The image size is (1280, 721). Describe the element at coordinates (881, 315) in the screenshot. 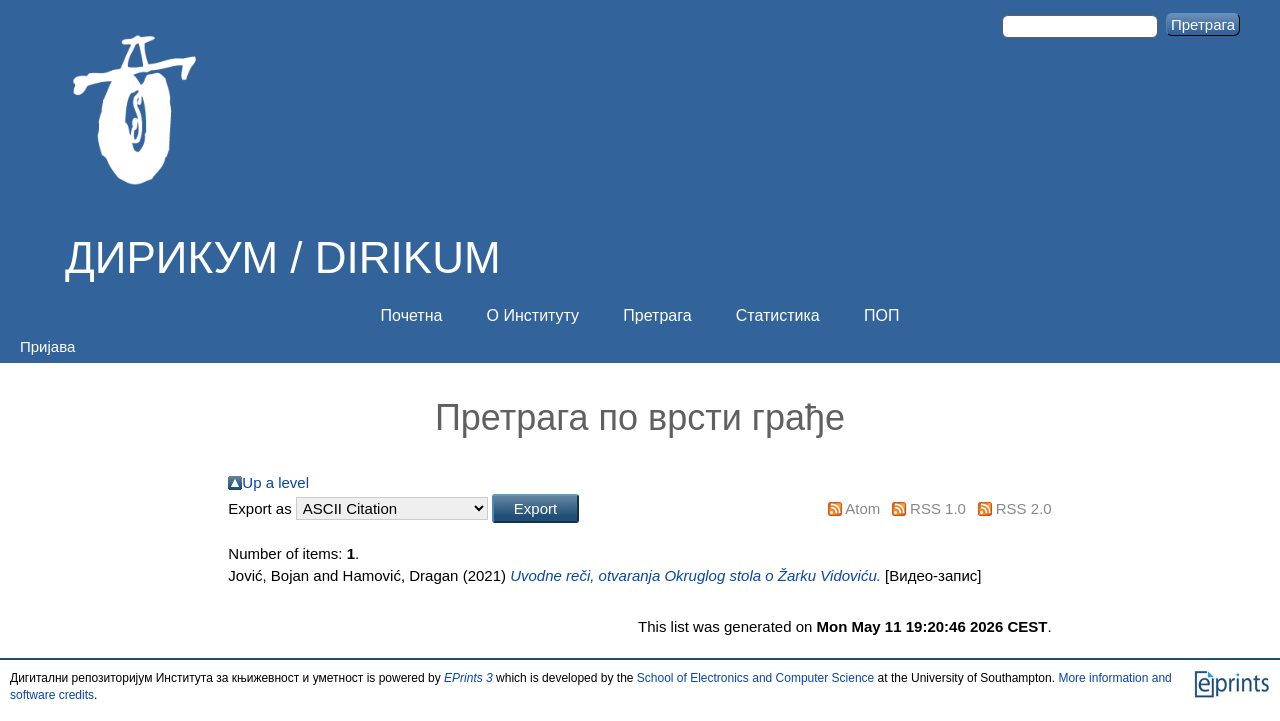

I see `ПОП` at that location.